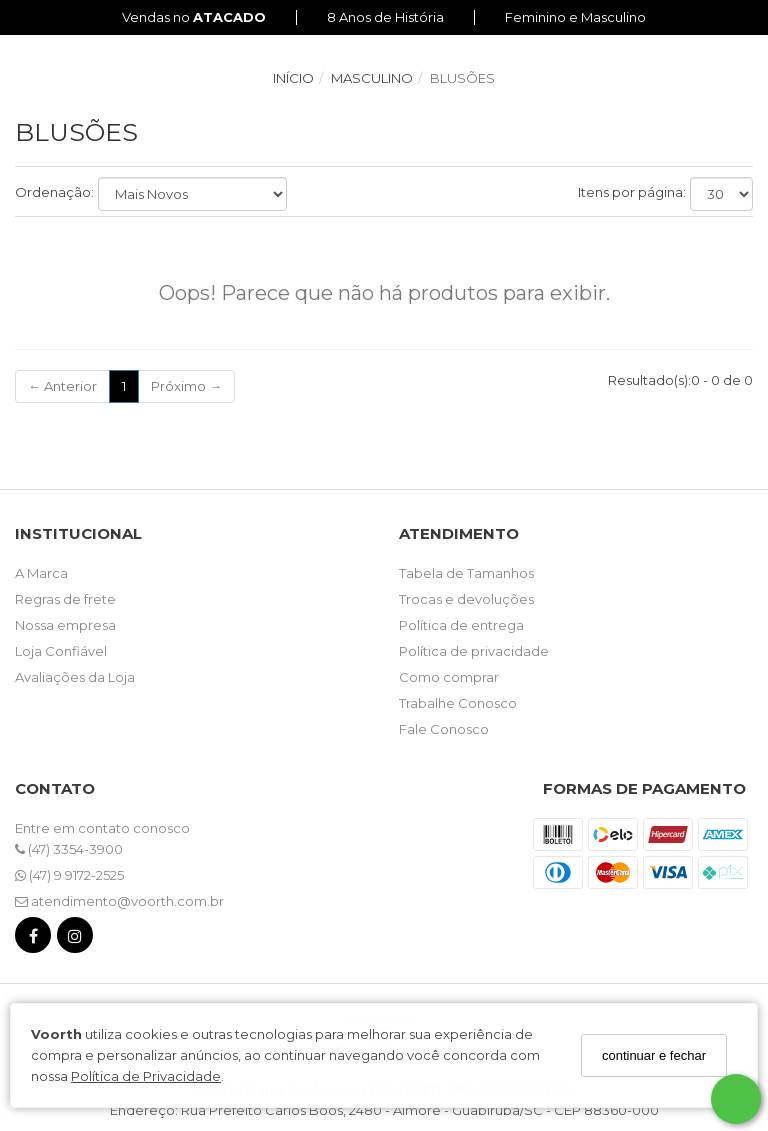 This screenshot has width=768, height=1131. Describe the element at coordinates (466, 573) in the screenshot. I see `Tabela de Tamanhos` at that location.